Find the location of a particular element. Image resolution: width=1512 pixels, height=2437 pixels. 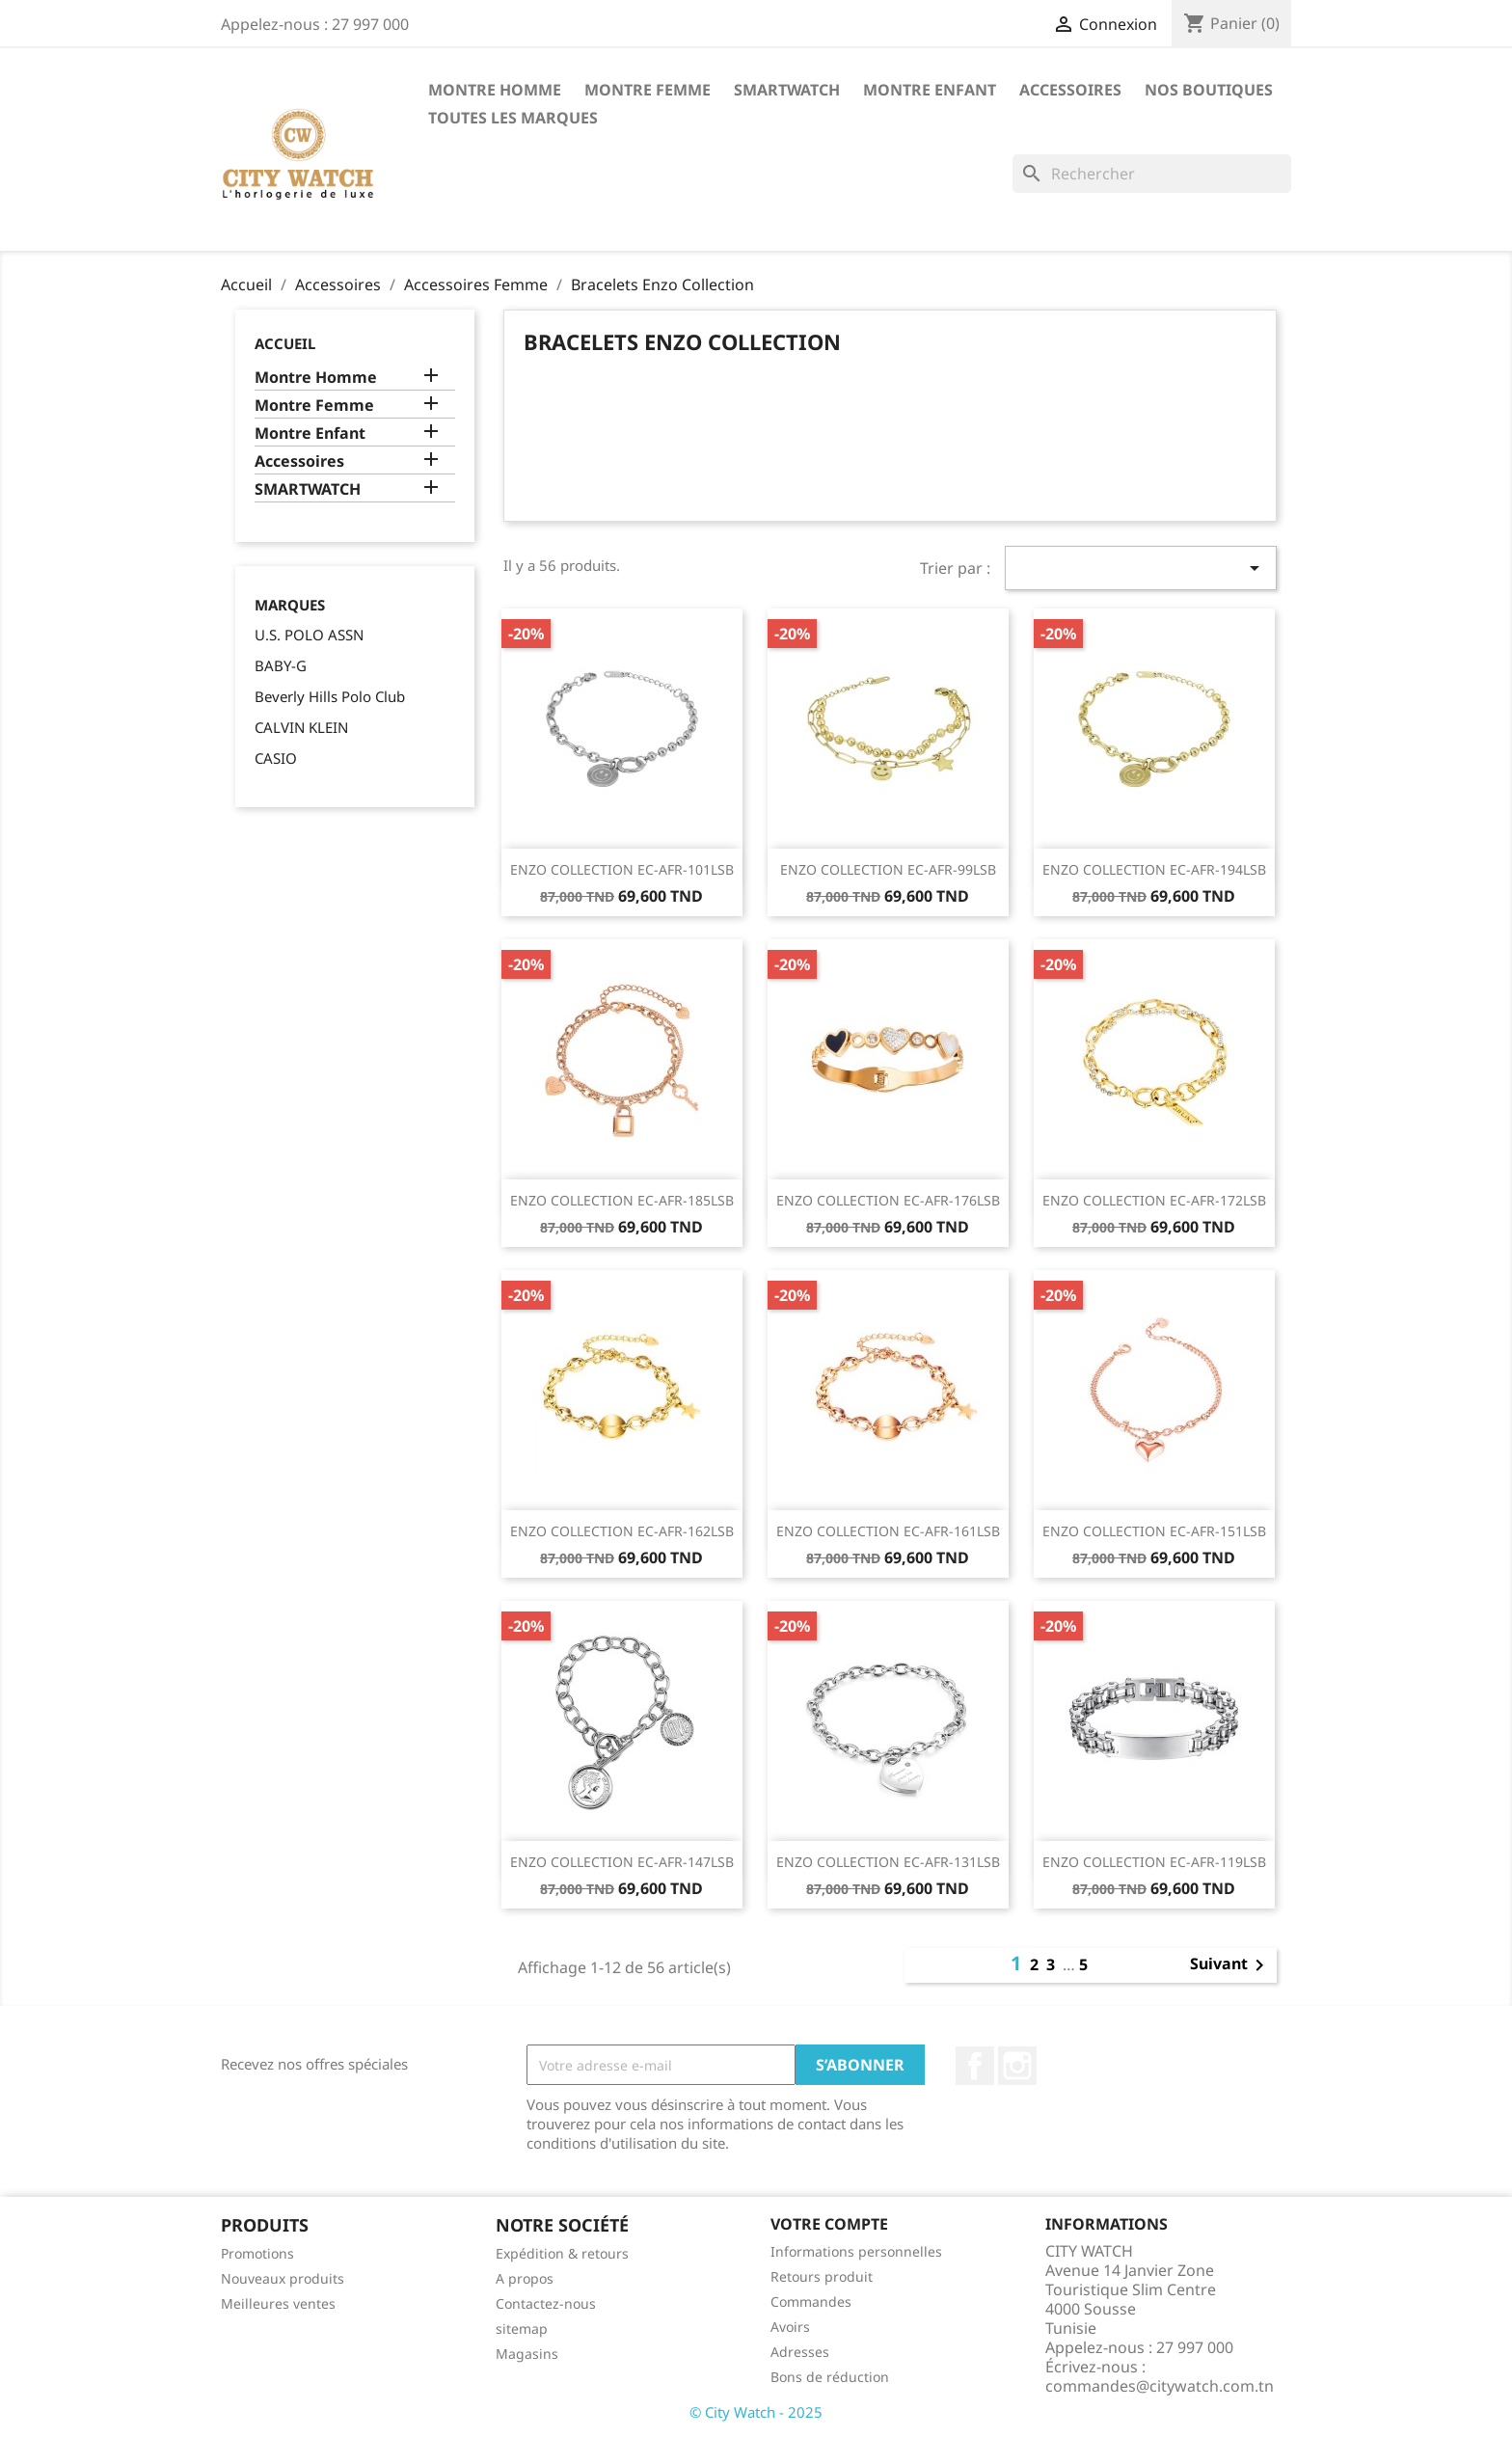

Marques is located at coordinates (290, 605).